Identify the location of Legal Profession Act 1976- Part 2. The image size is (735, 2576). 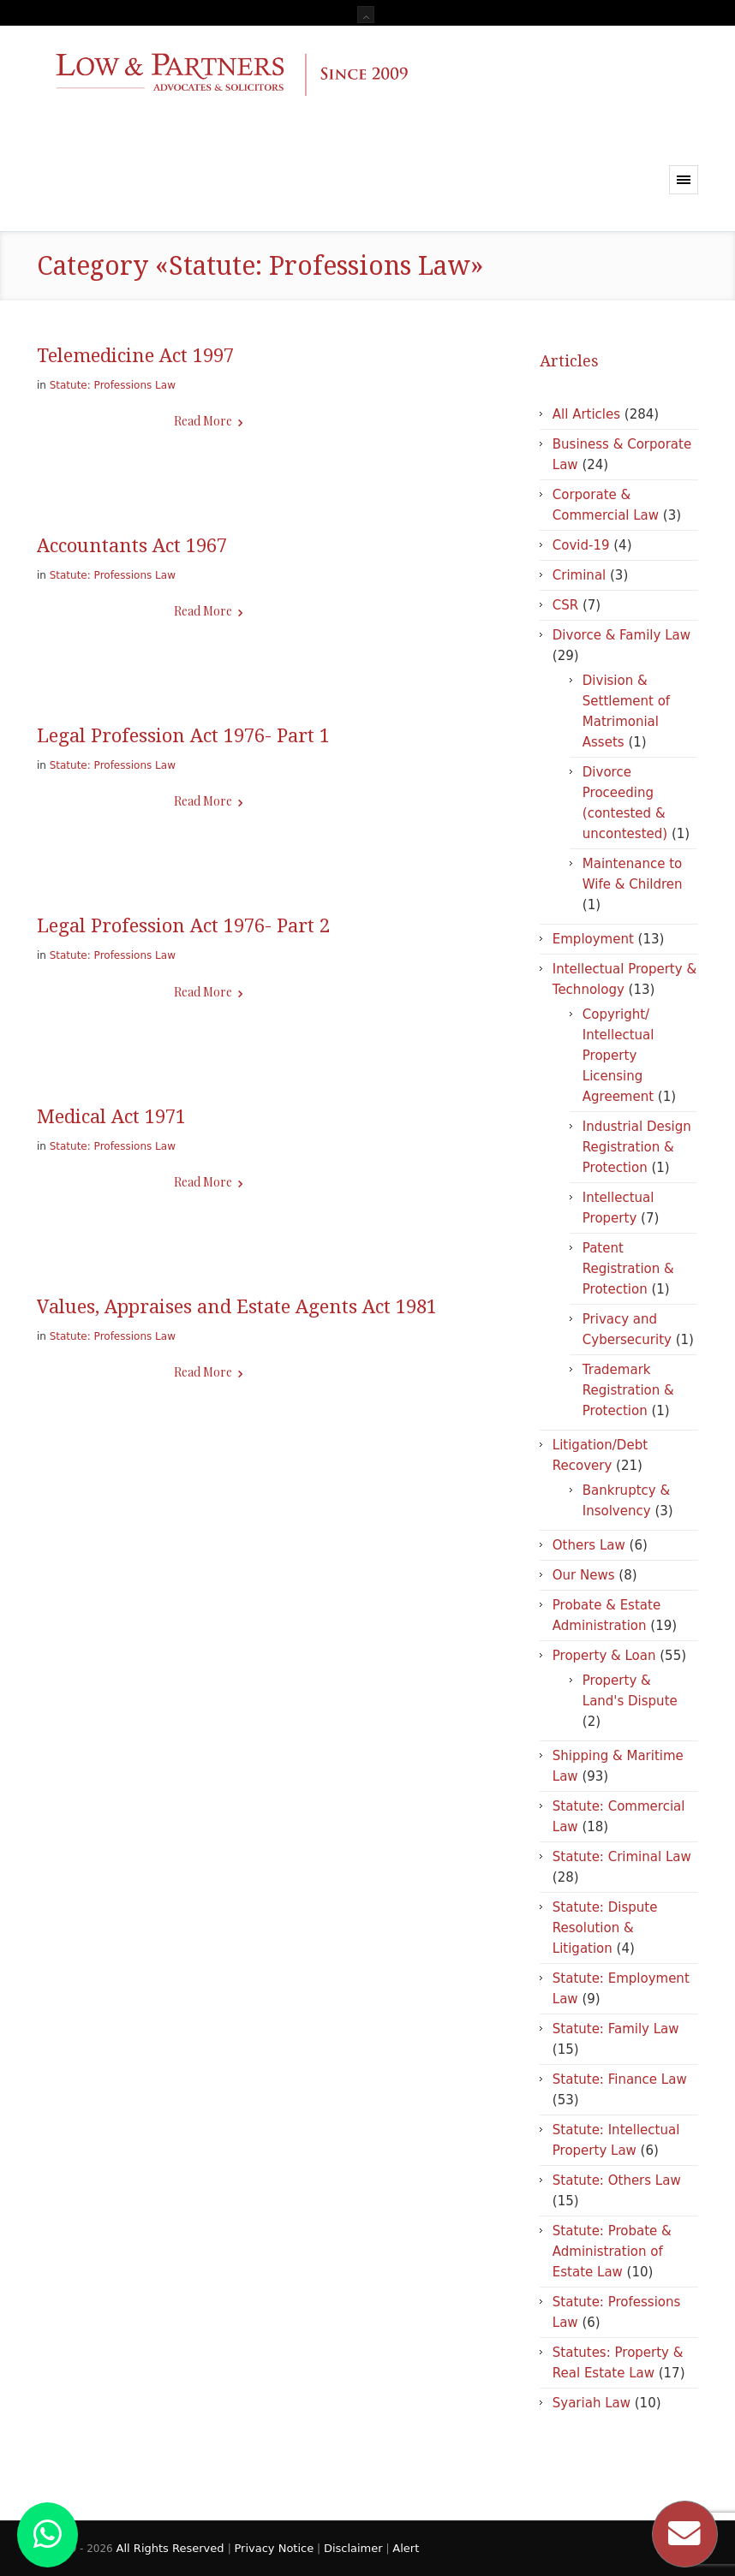
(183, 926).